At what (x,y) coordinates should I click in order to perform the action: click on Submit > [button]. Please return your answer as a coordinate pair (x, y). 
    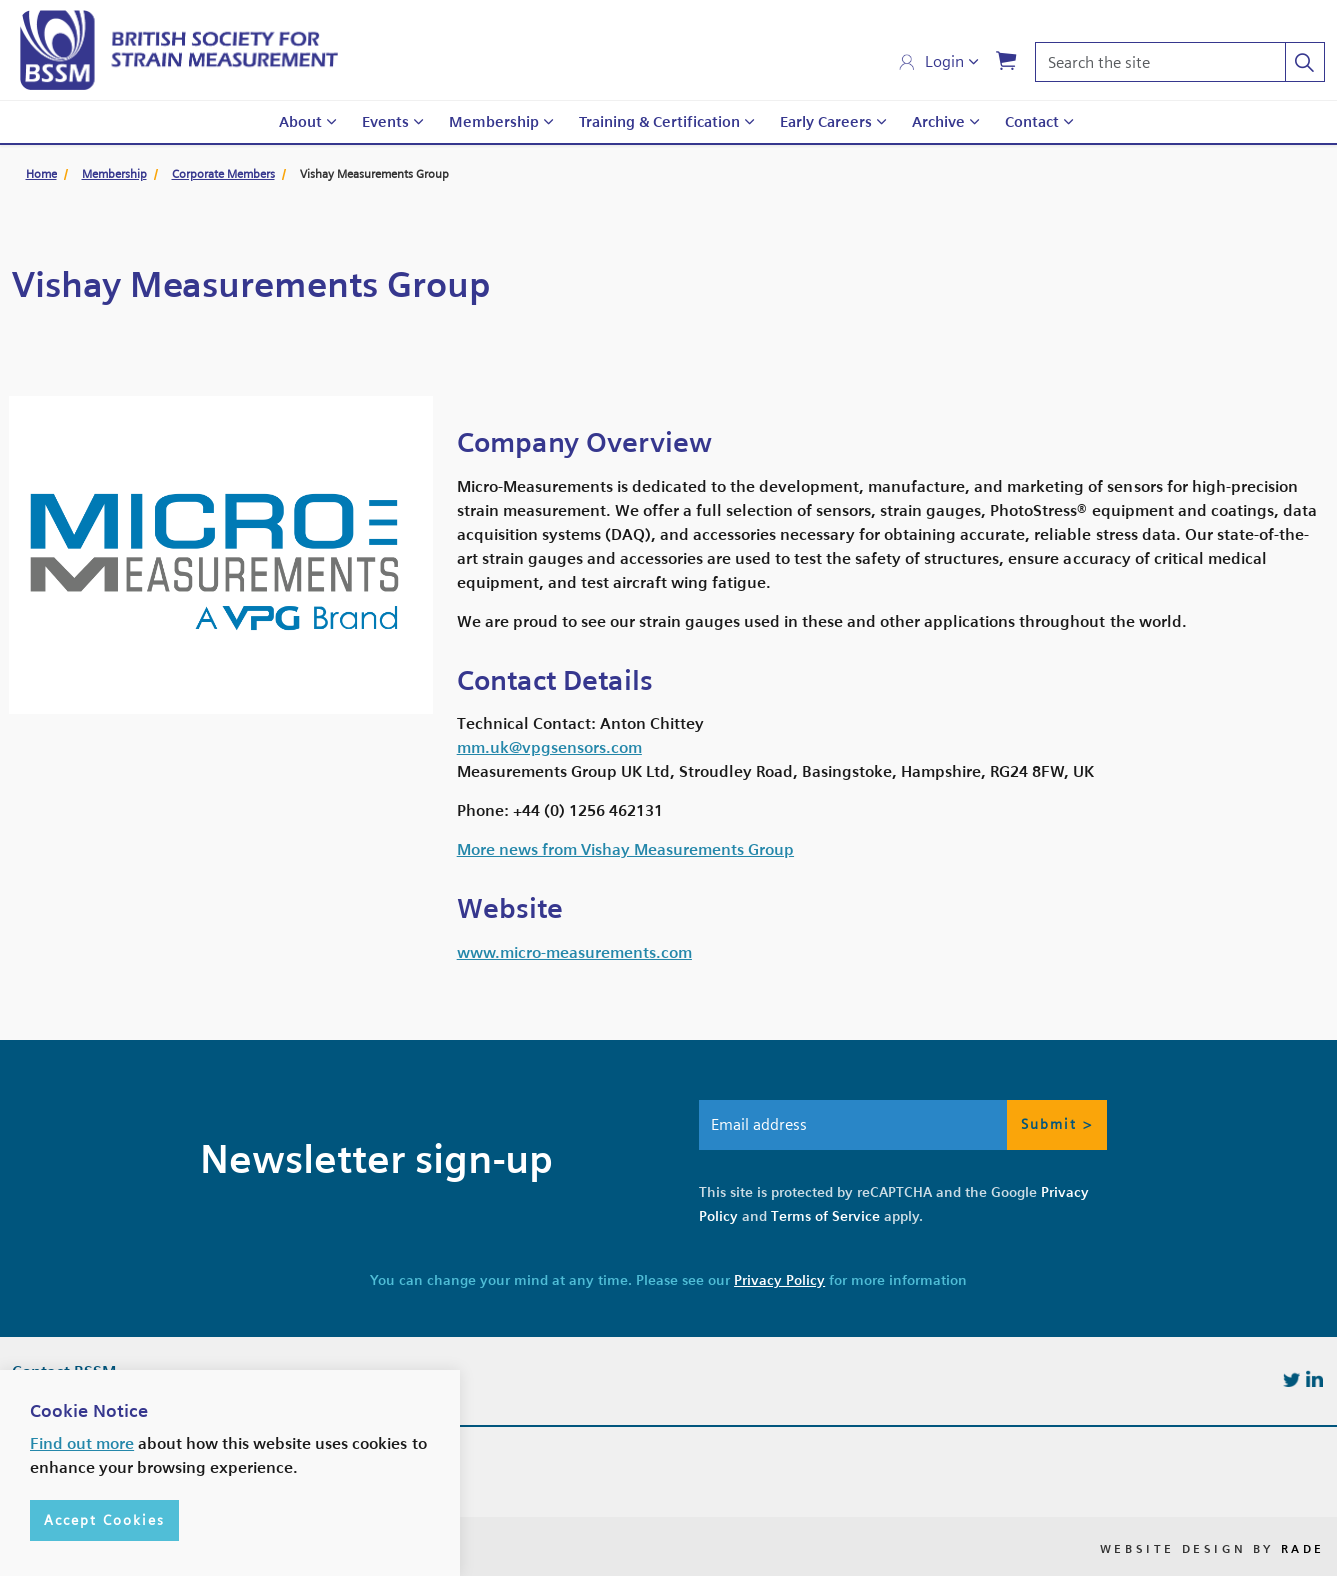
    Looking at the image, I should click on (1057, 1125).